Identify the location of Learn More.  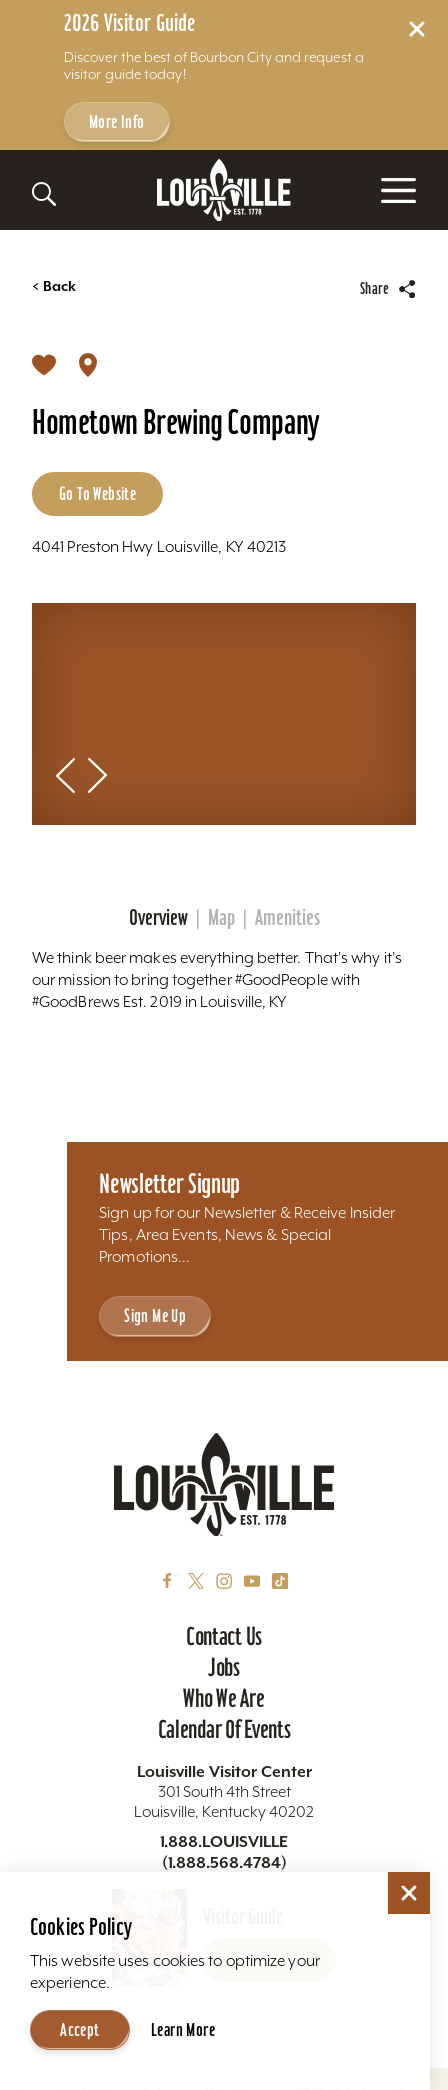
(183, 2029).